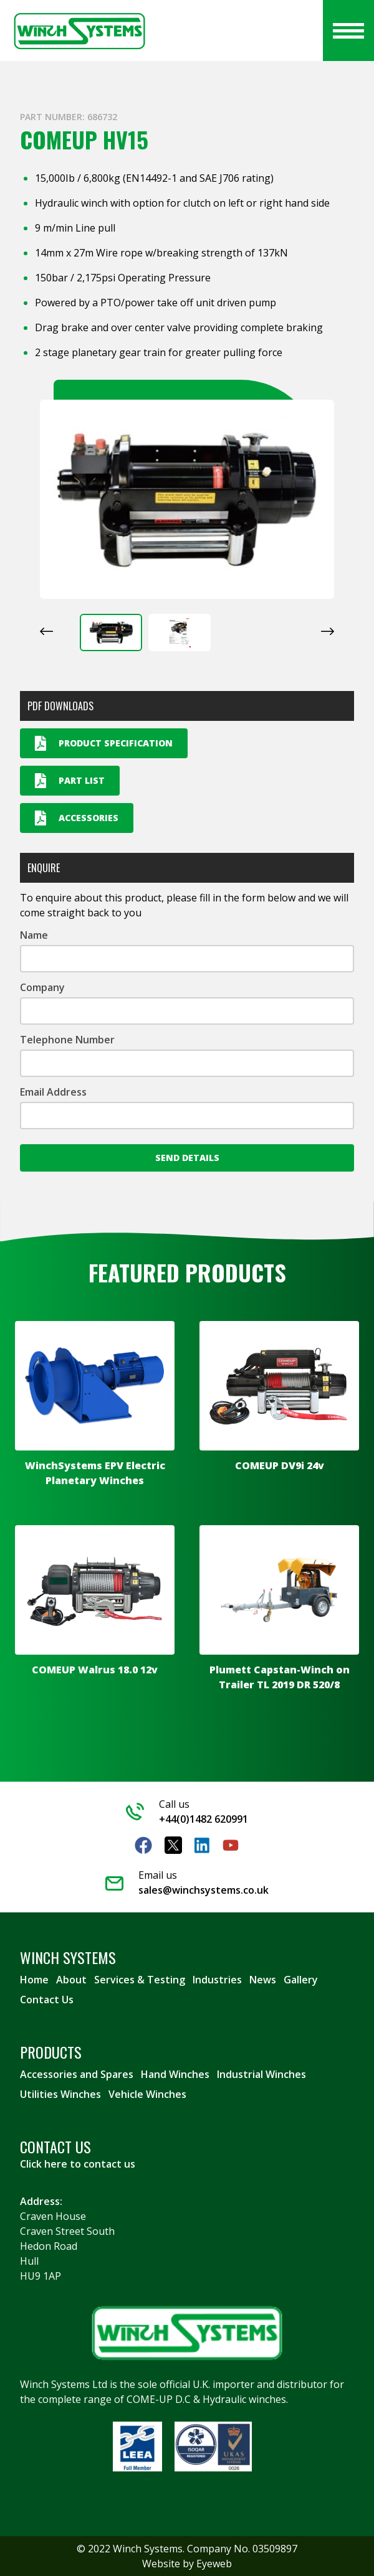 The width and height of the screenshot is (374, 2576). I want to click on Contact Us, so click(47, 1999).